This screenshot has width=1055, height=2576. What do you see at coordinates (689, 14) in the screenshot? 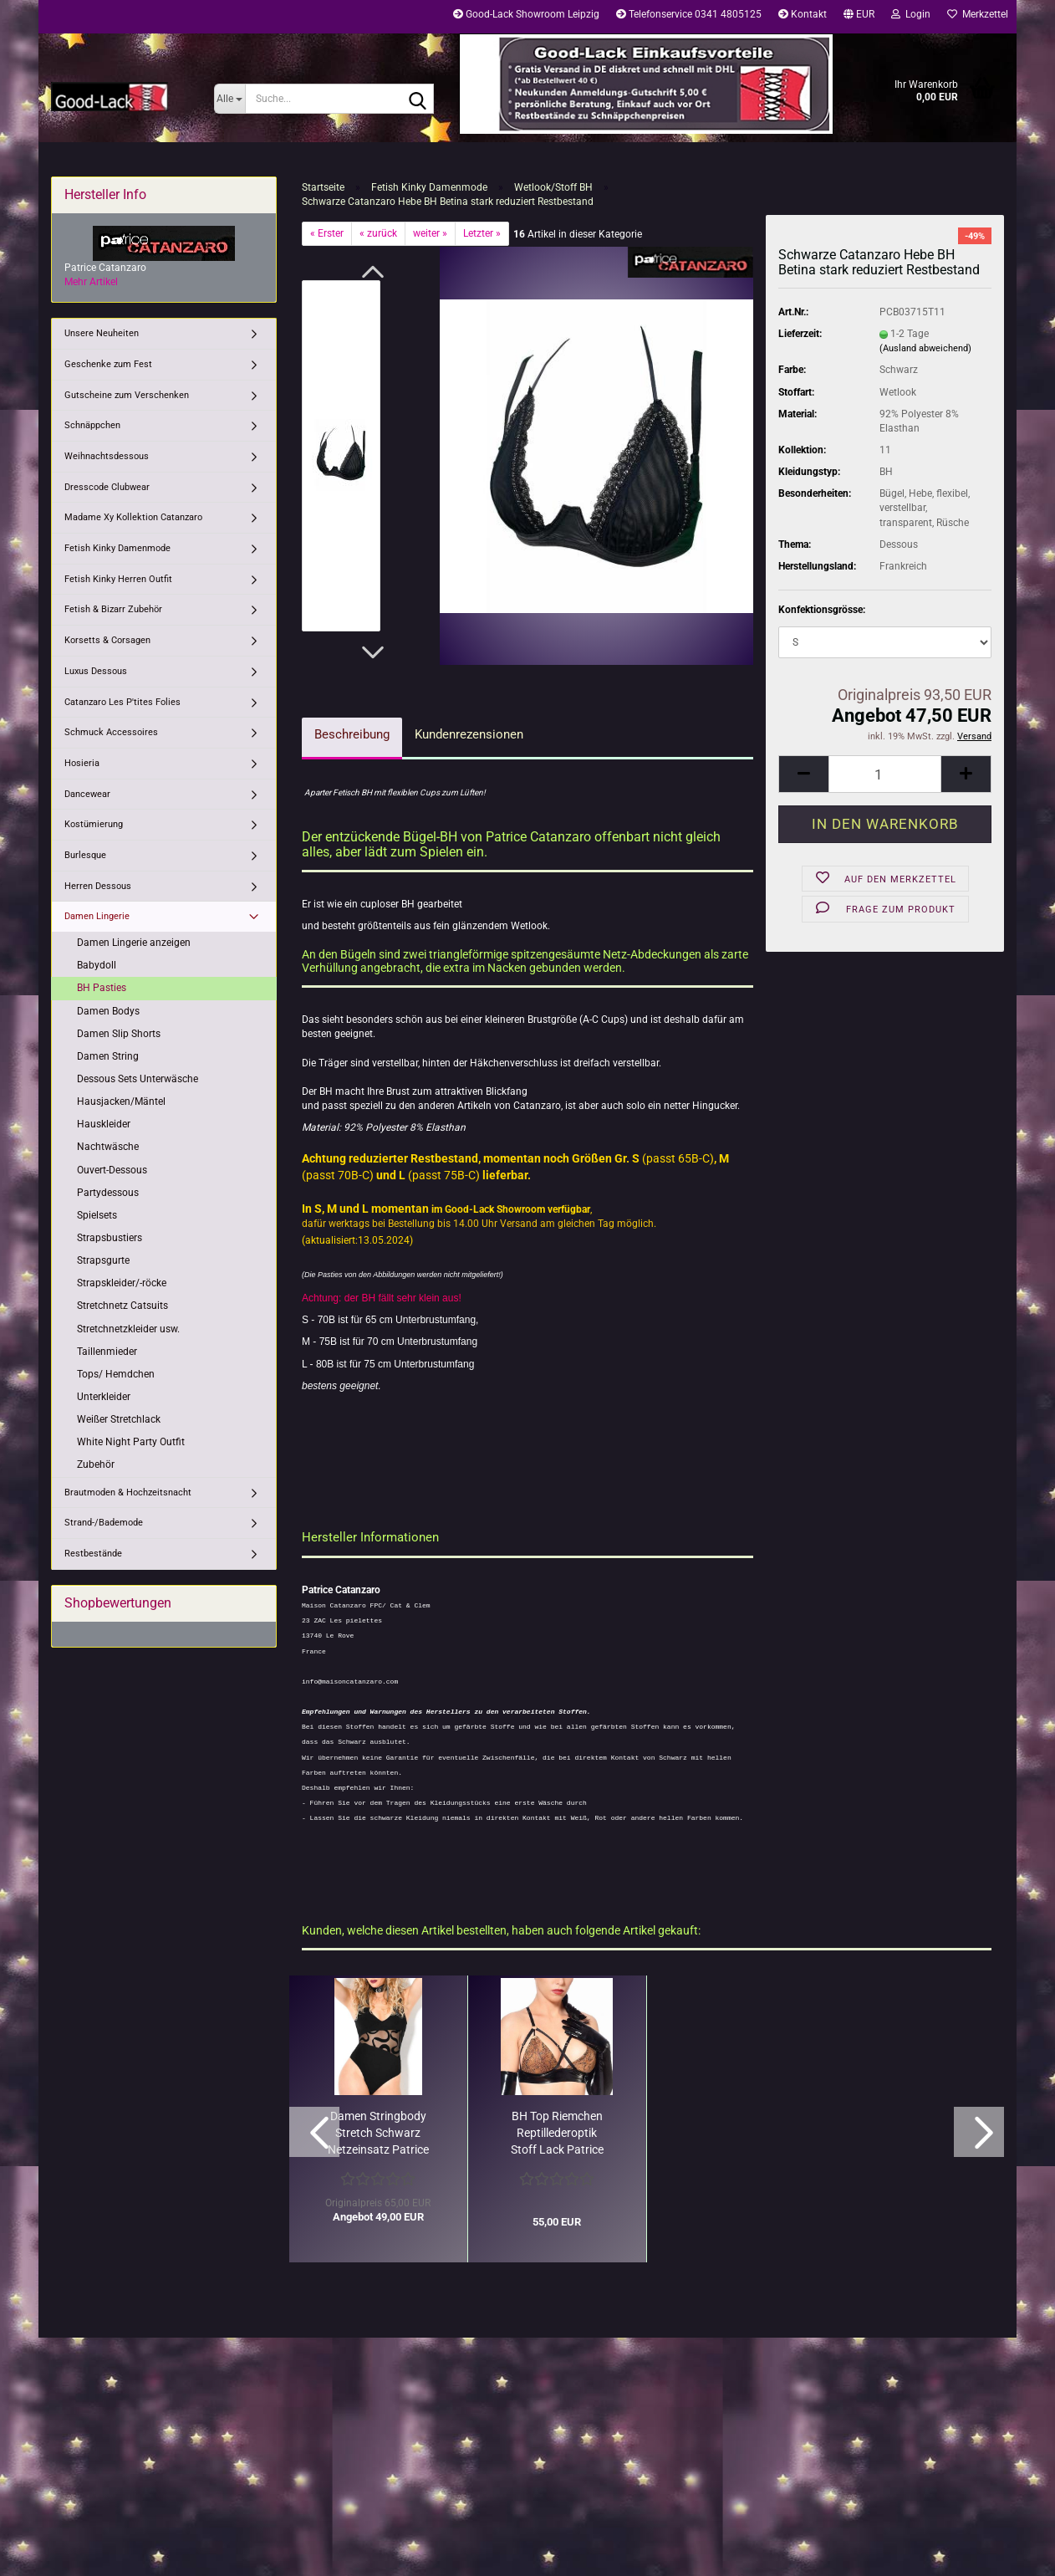
I see `Telefonservice 0341 4805125` at bounding box center [689, 14].